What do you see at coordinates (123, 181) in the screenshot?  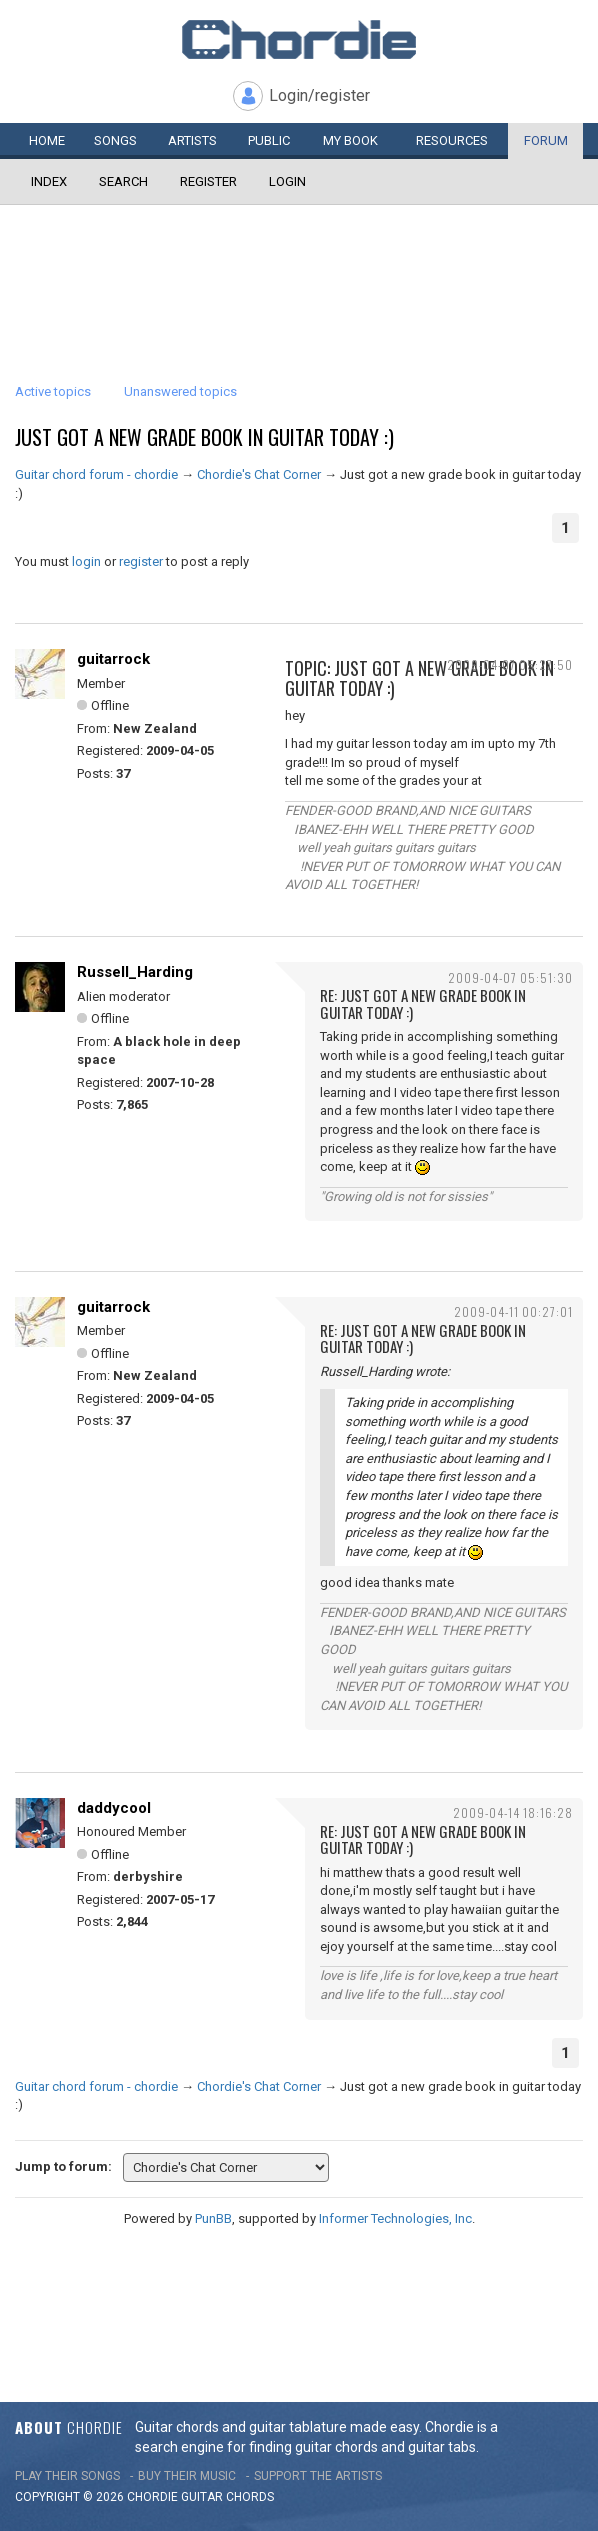 I see `Search` at bounding box center [123, 181].